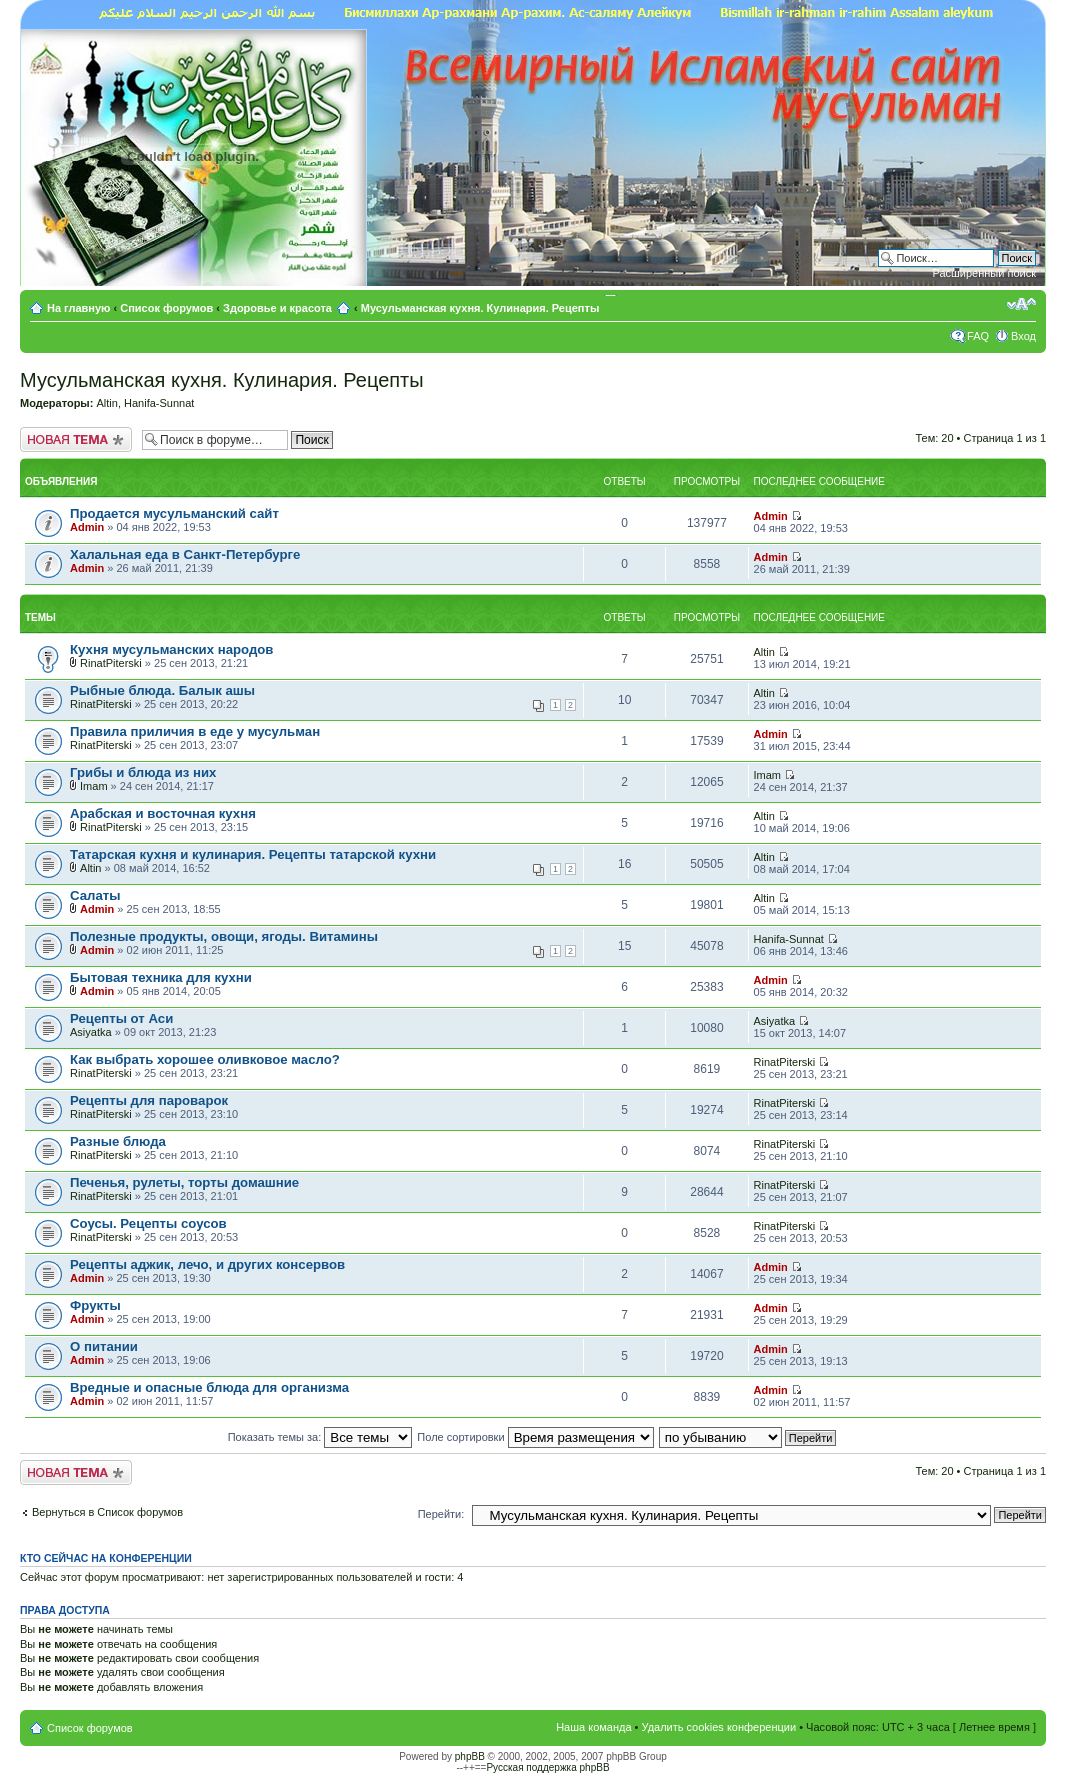 The image size is (1066, 1778). Describe the element at coordinates (95, 895) in the screenshot. I see `Салаты` at that location.